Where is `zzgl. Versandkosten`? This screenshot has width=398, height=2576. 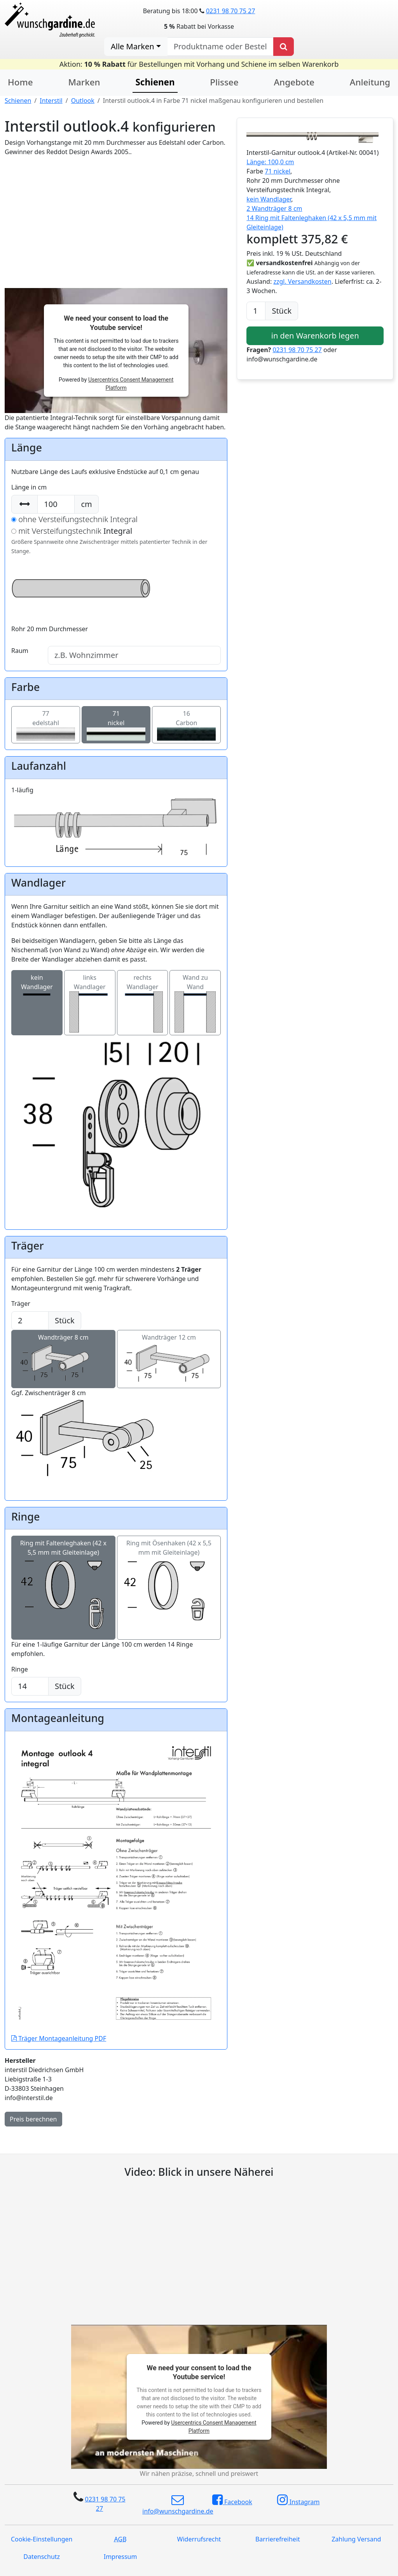
zzgl. Versandkosten is located at coordinates (302, 281).